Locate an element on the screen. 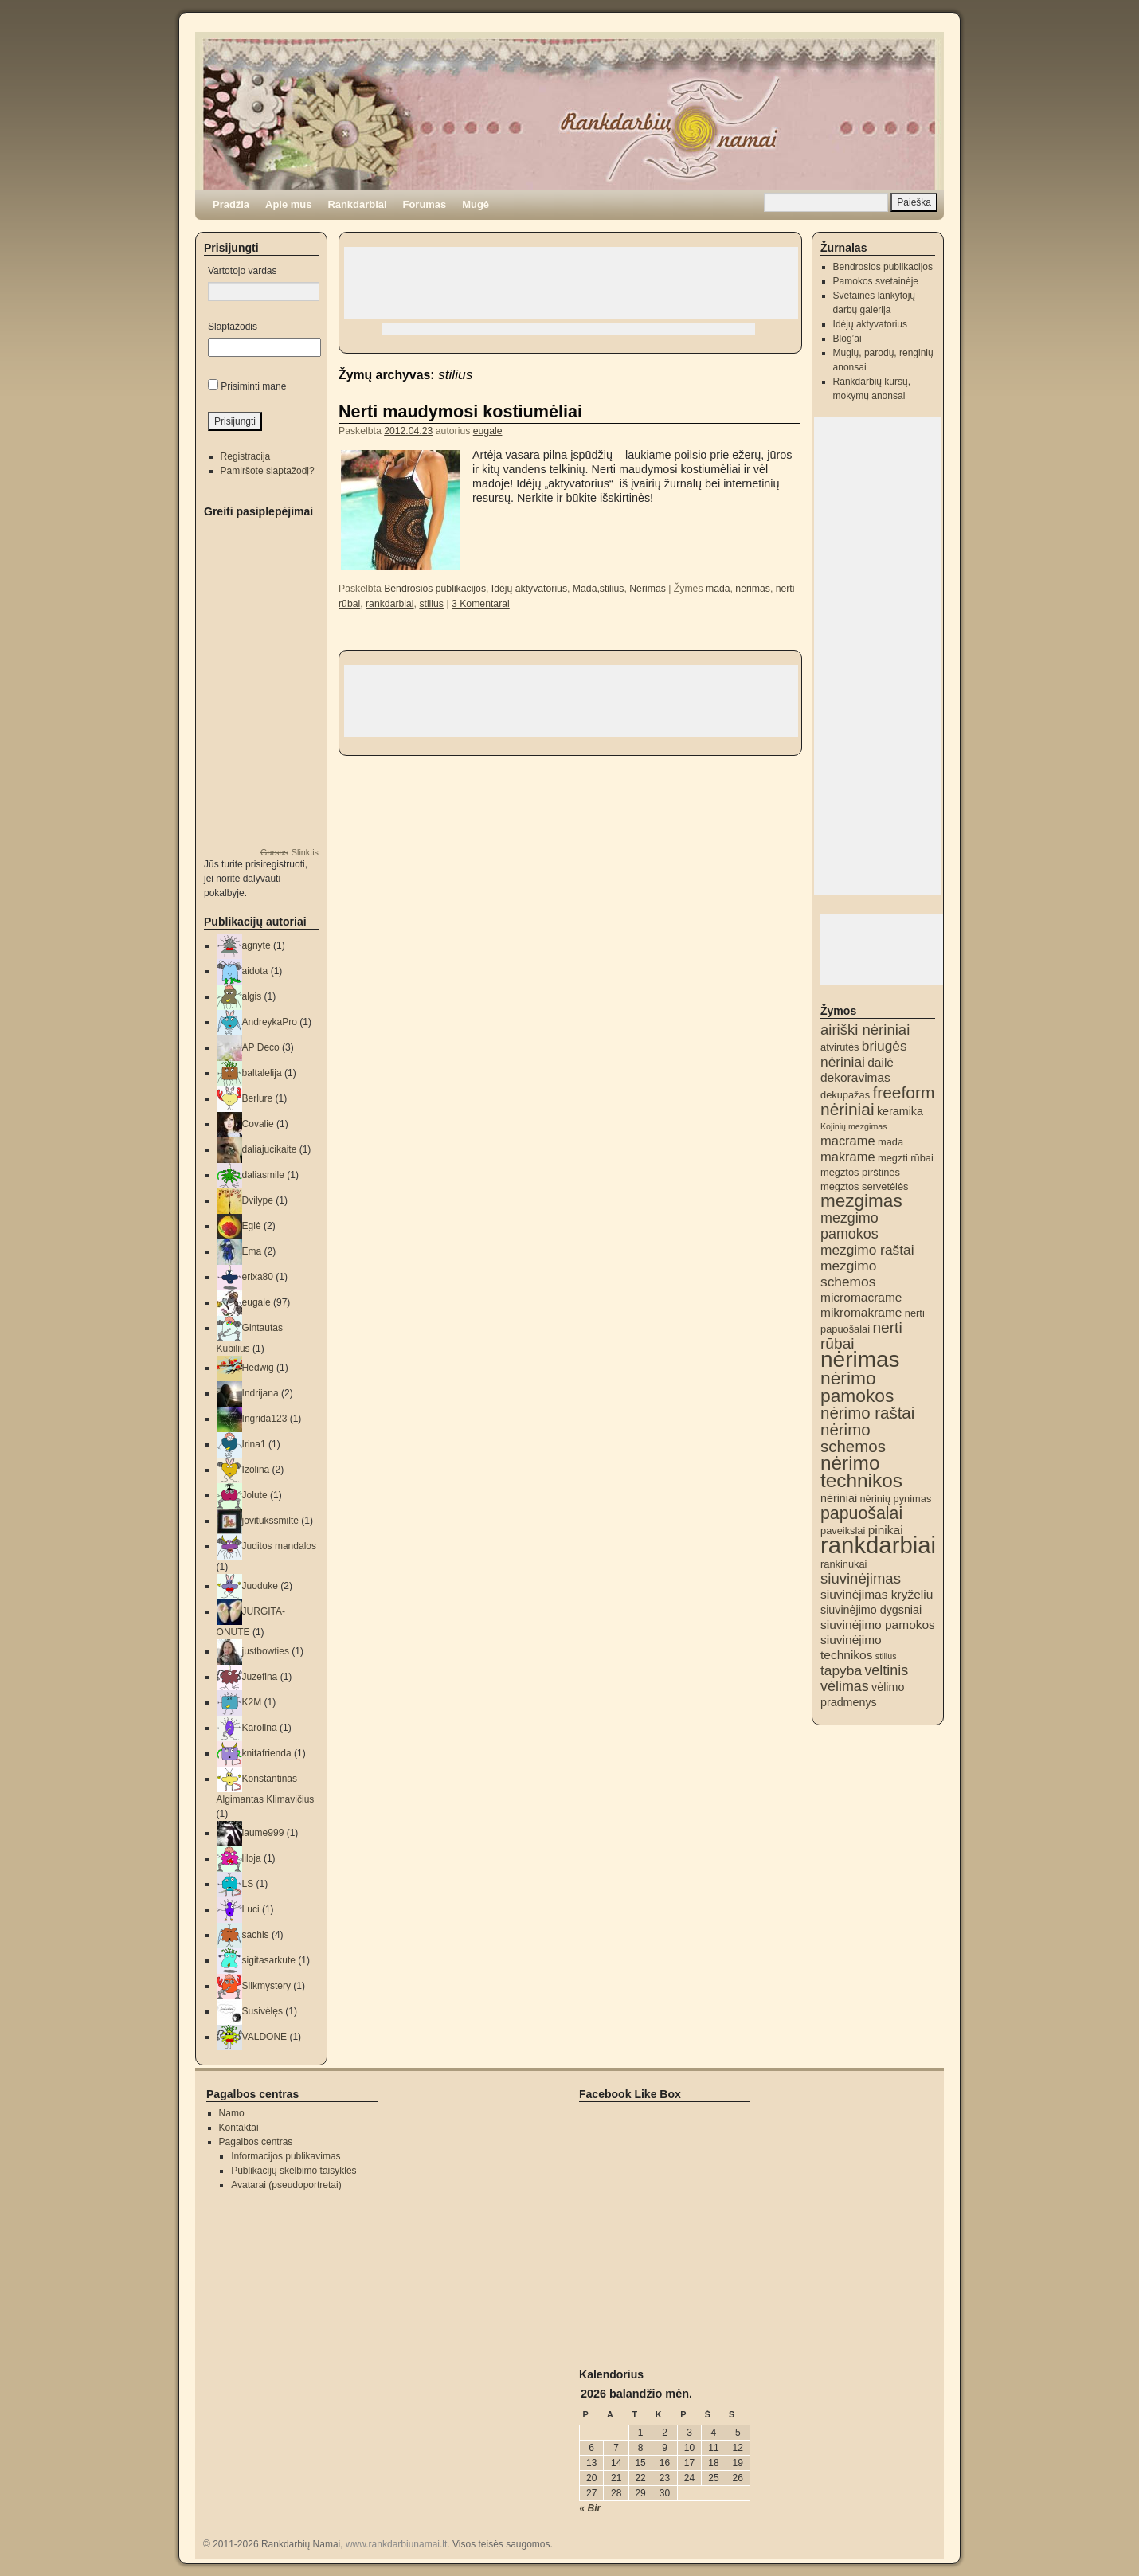 Image resolution: width=1139 pixels, height=2576 pixels. Juzefina is located at coordinates (260, 1676).